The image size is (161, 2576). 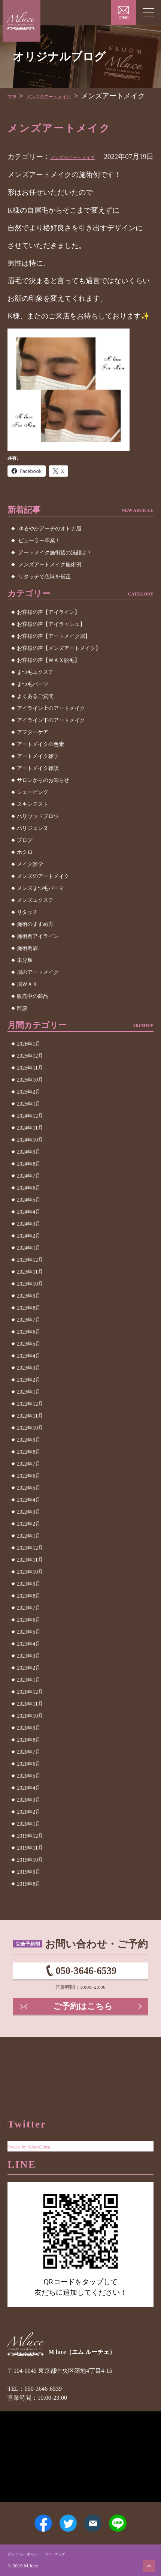 What do you see at coordinates (38, 993) in the screenshot?
I see `眉のアートメイク` at bounding box center [38, 993].